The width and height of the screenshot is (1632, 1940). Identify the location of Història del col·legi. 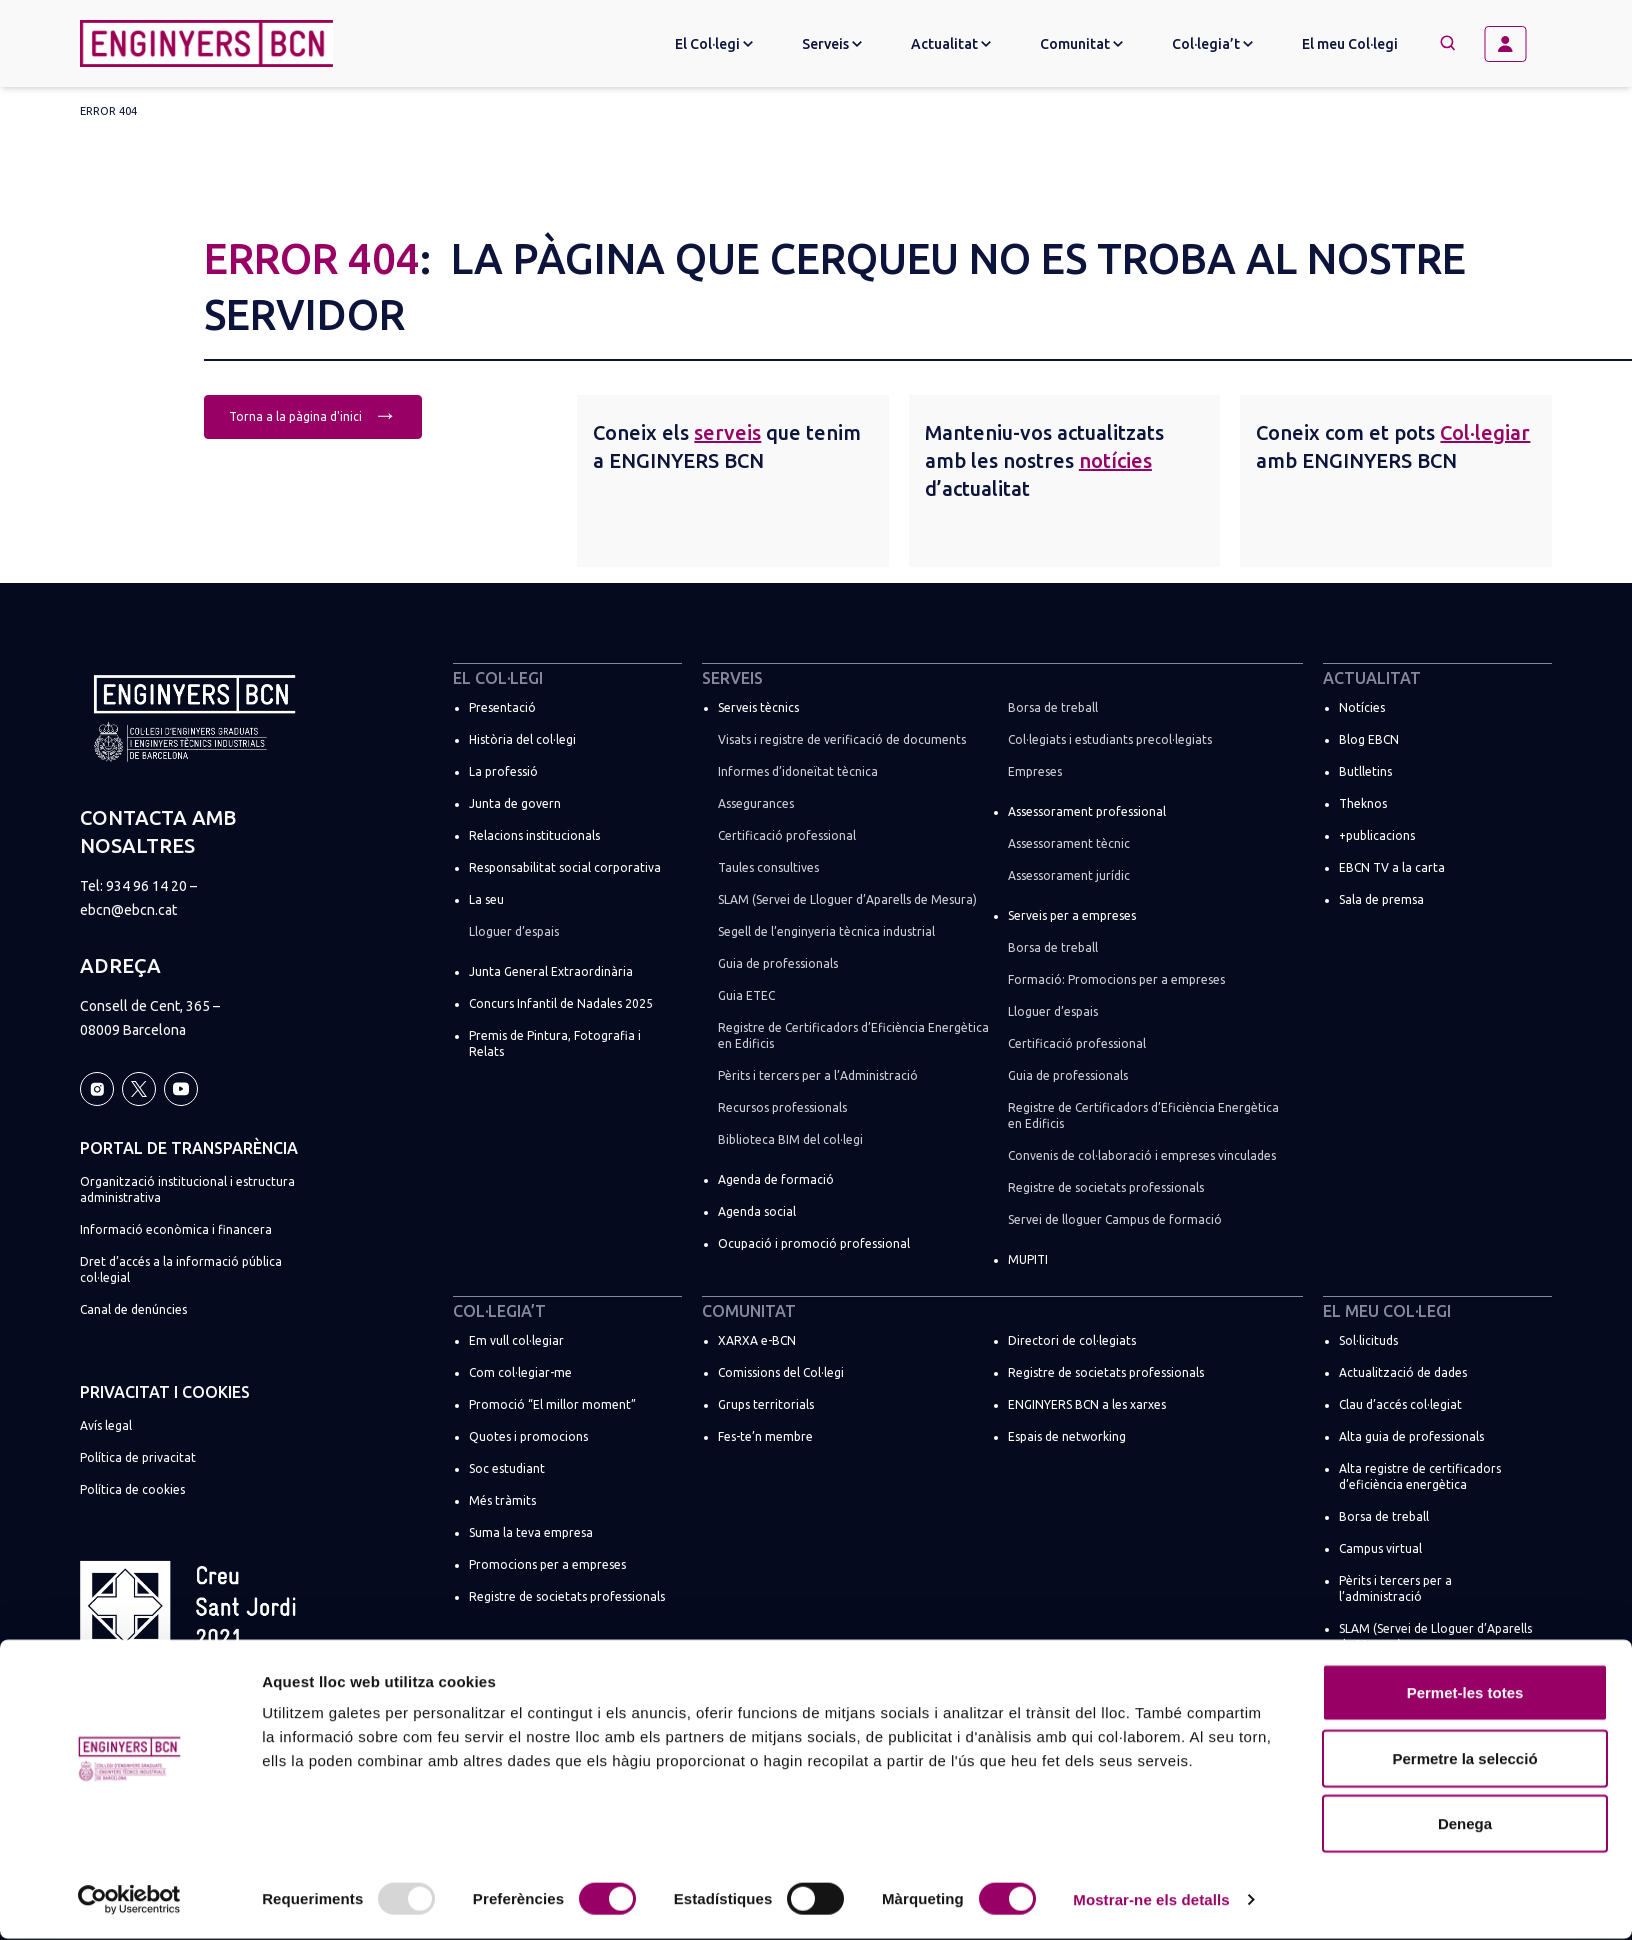
(522, 739).